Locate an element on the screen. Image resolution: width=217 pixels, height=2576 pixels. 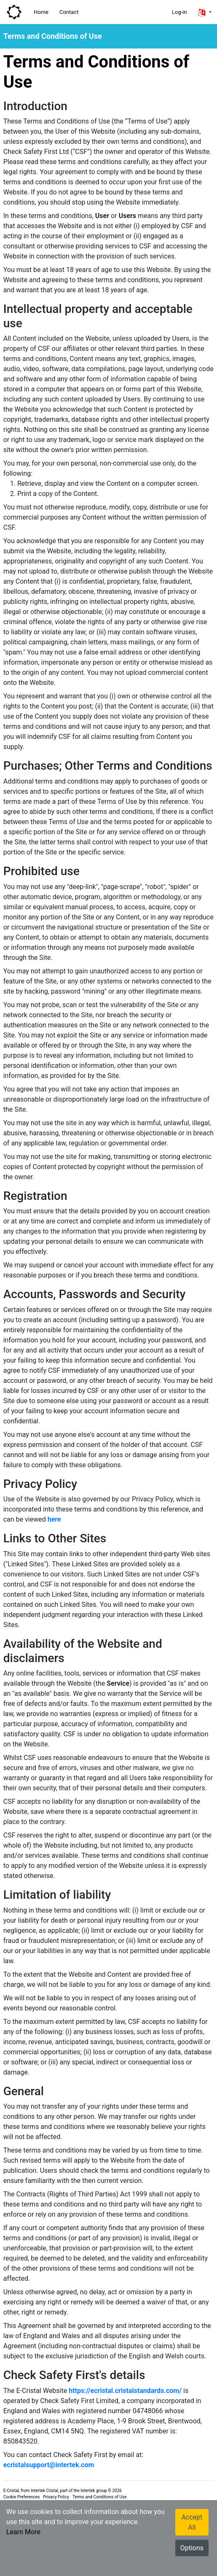
Contact is located at coordinates (68, 12).